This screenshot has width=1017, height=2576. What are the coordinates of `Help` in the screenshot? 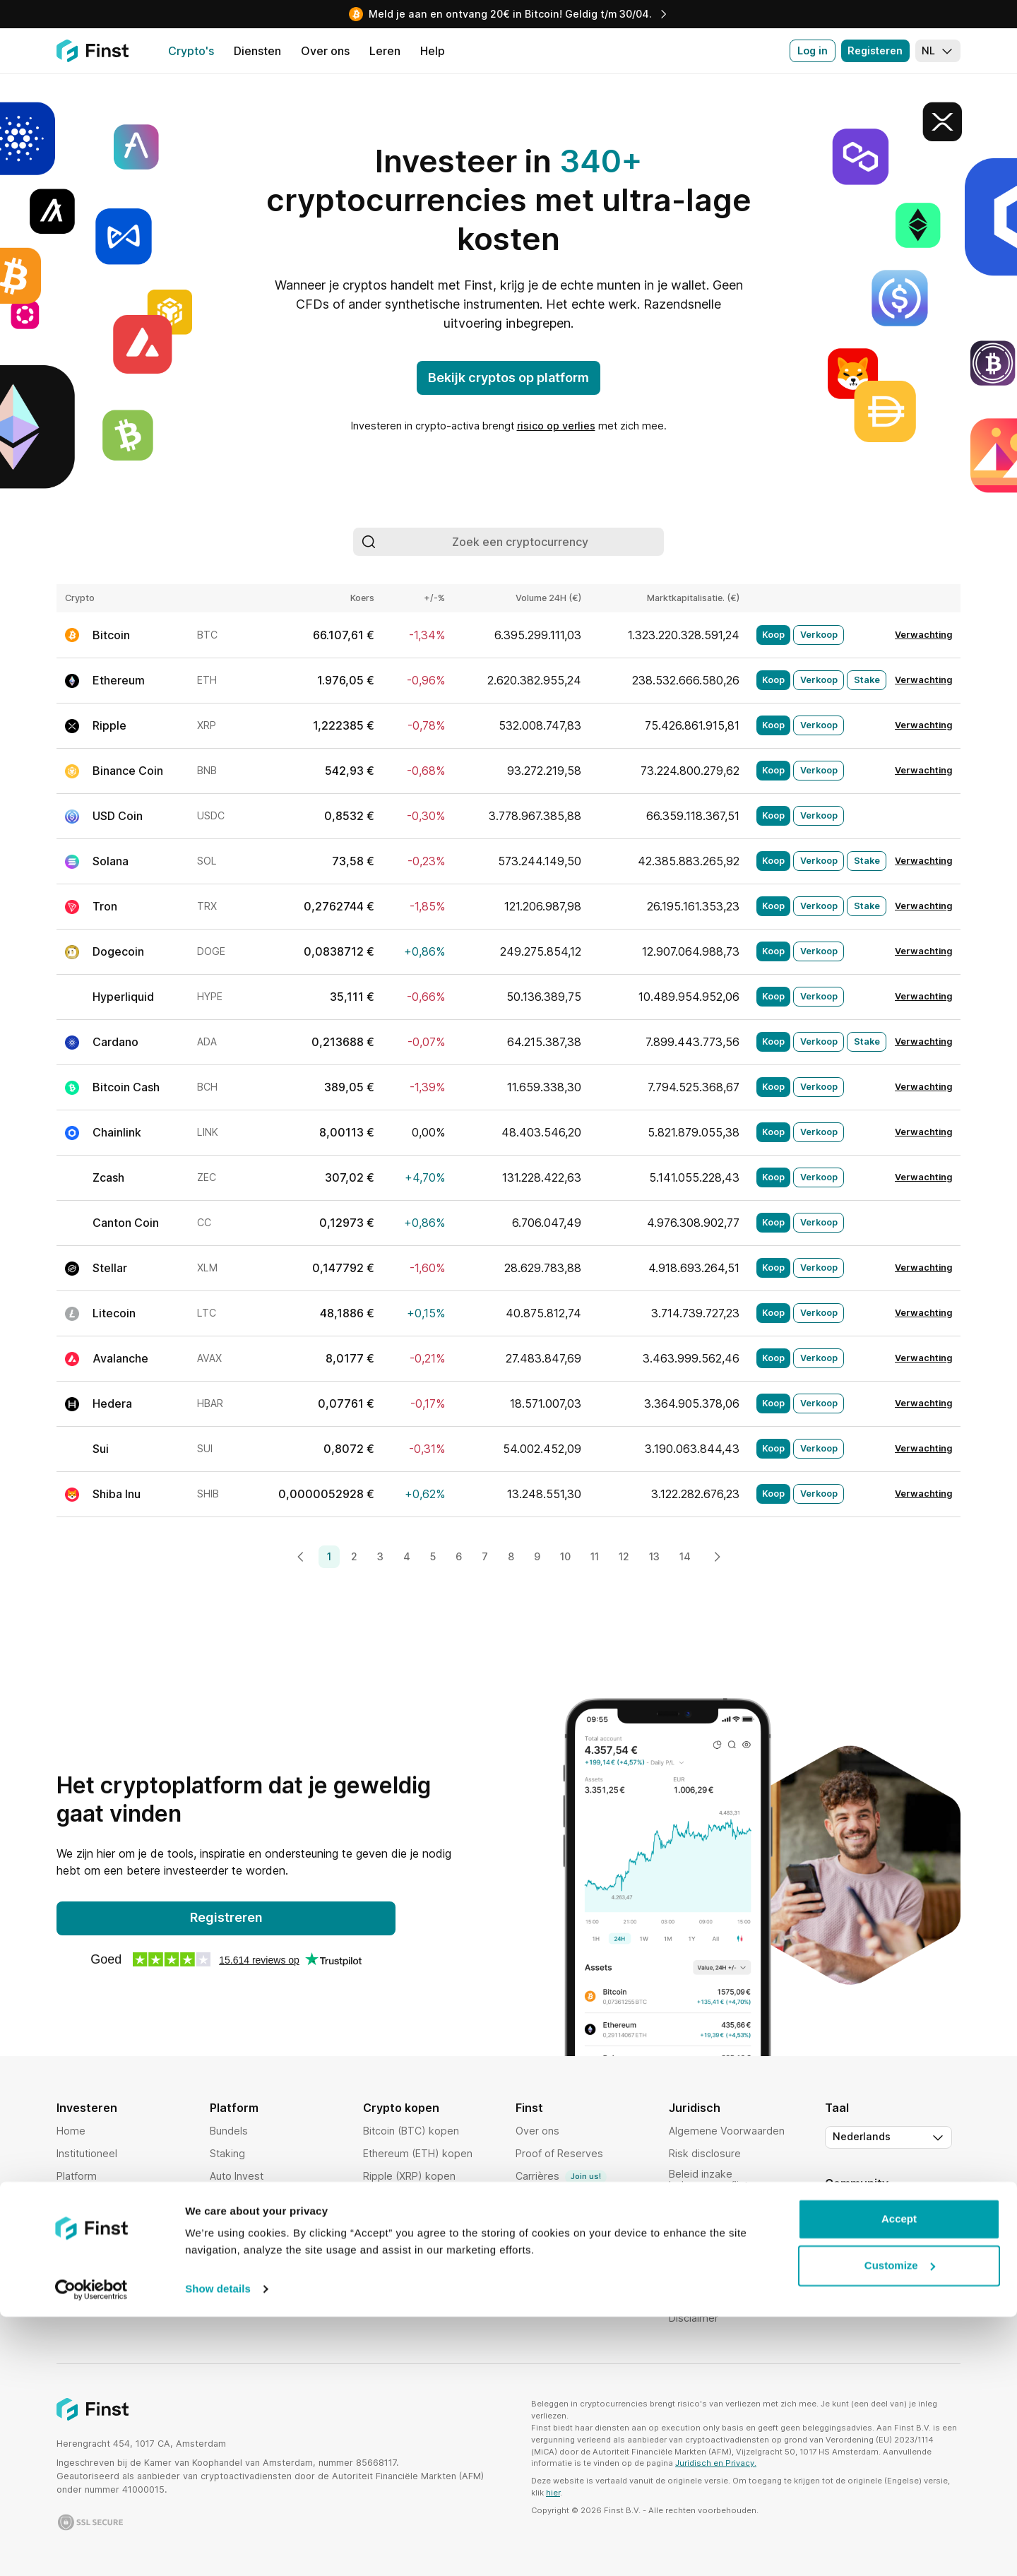 It's located at (526, 2221).